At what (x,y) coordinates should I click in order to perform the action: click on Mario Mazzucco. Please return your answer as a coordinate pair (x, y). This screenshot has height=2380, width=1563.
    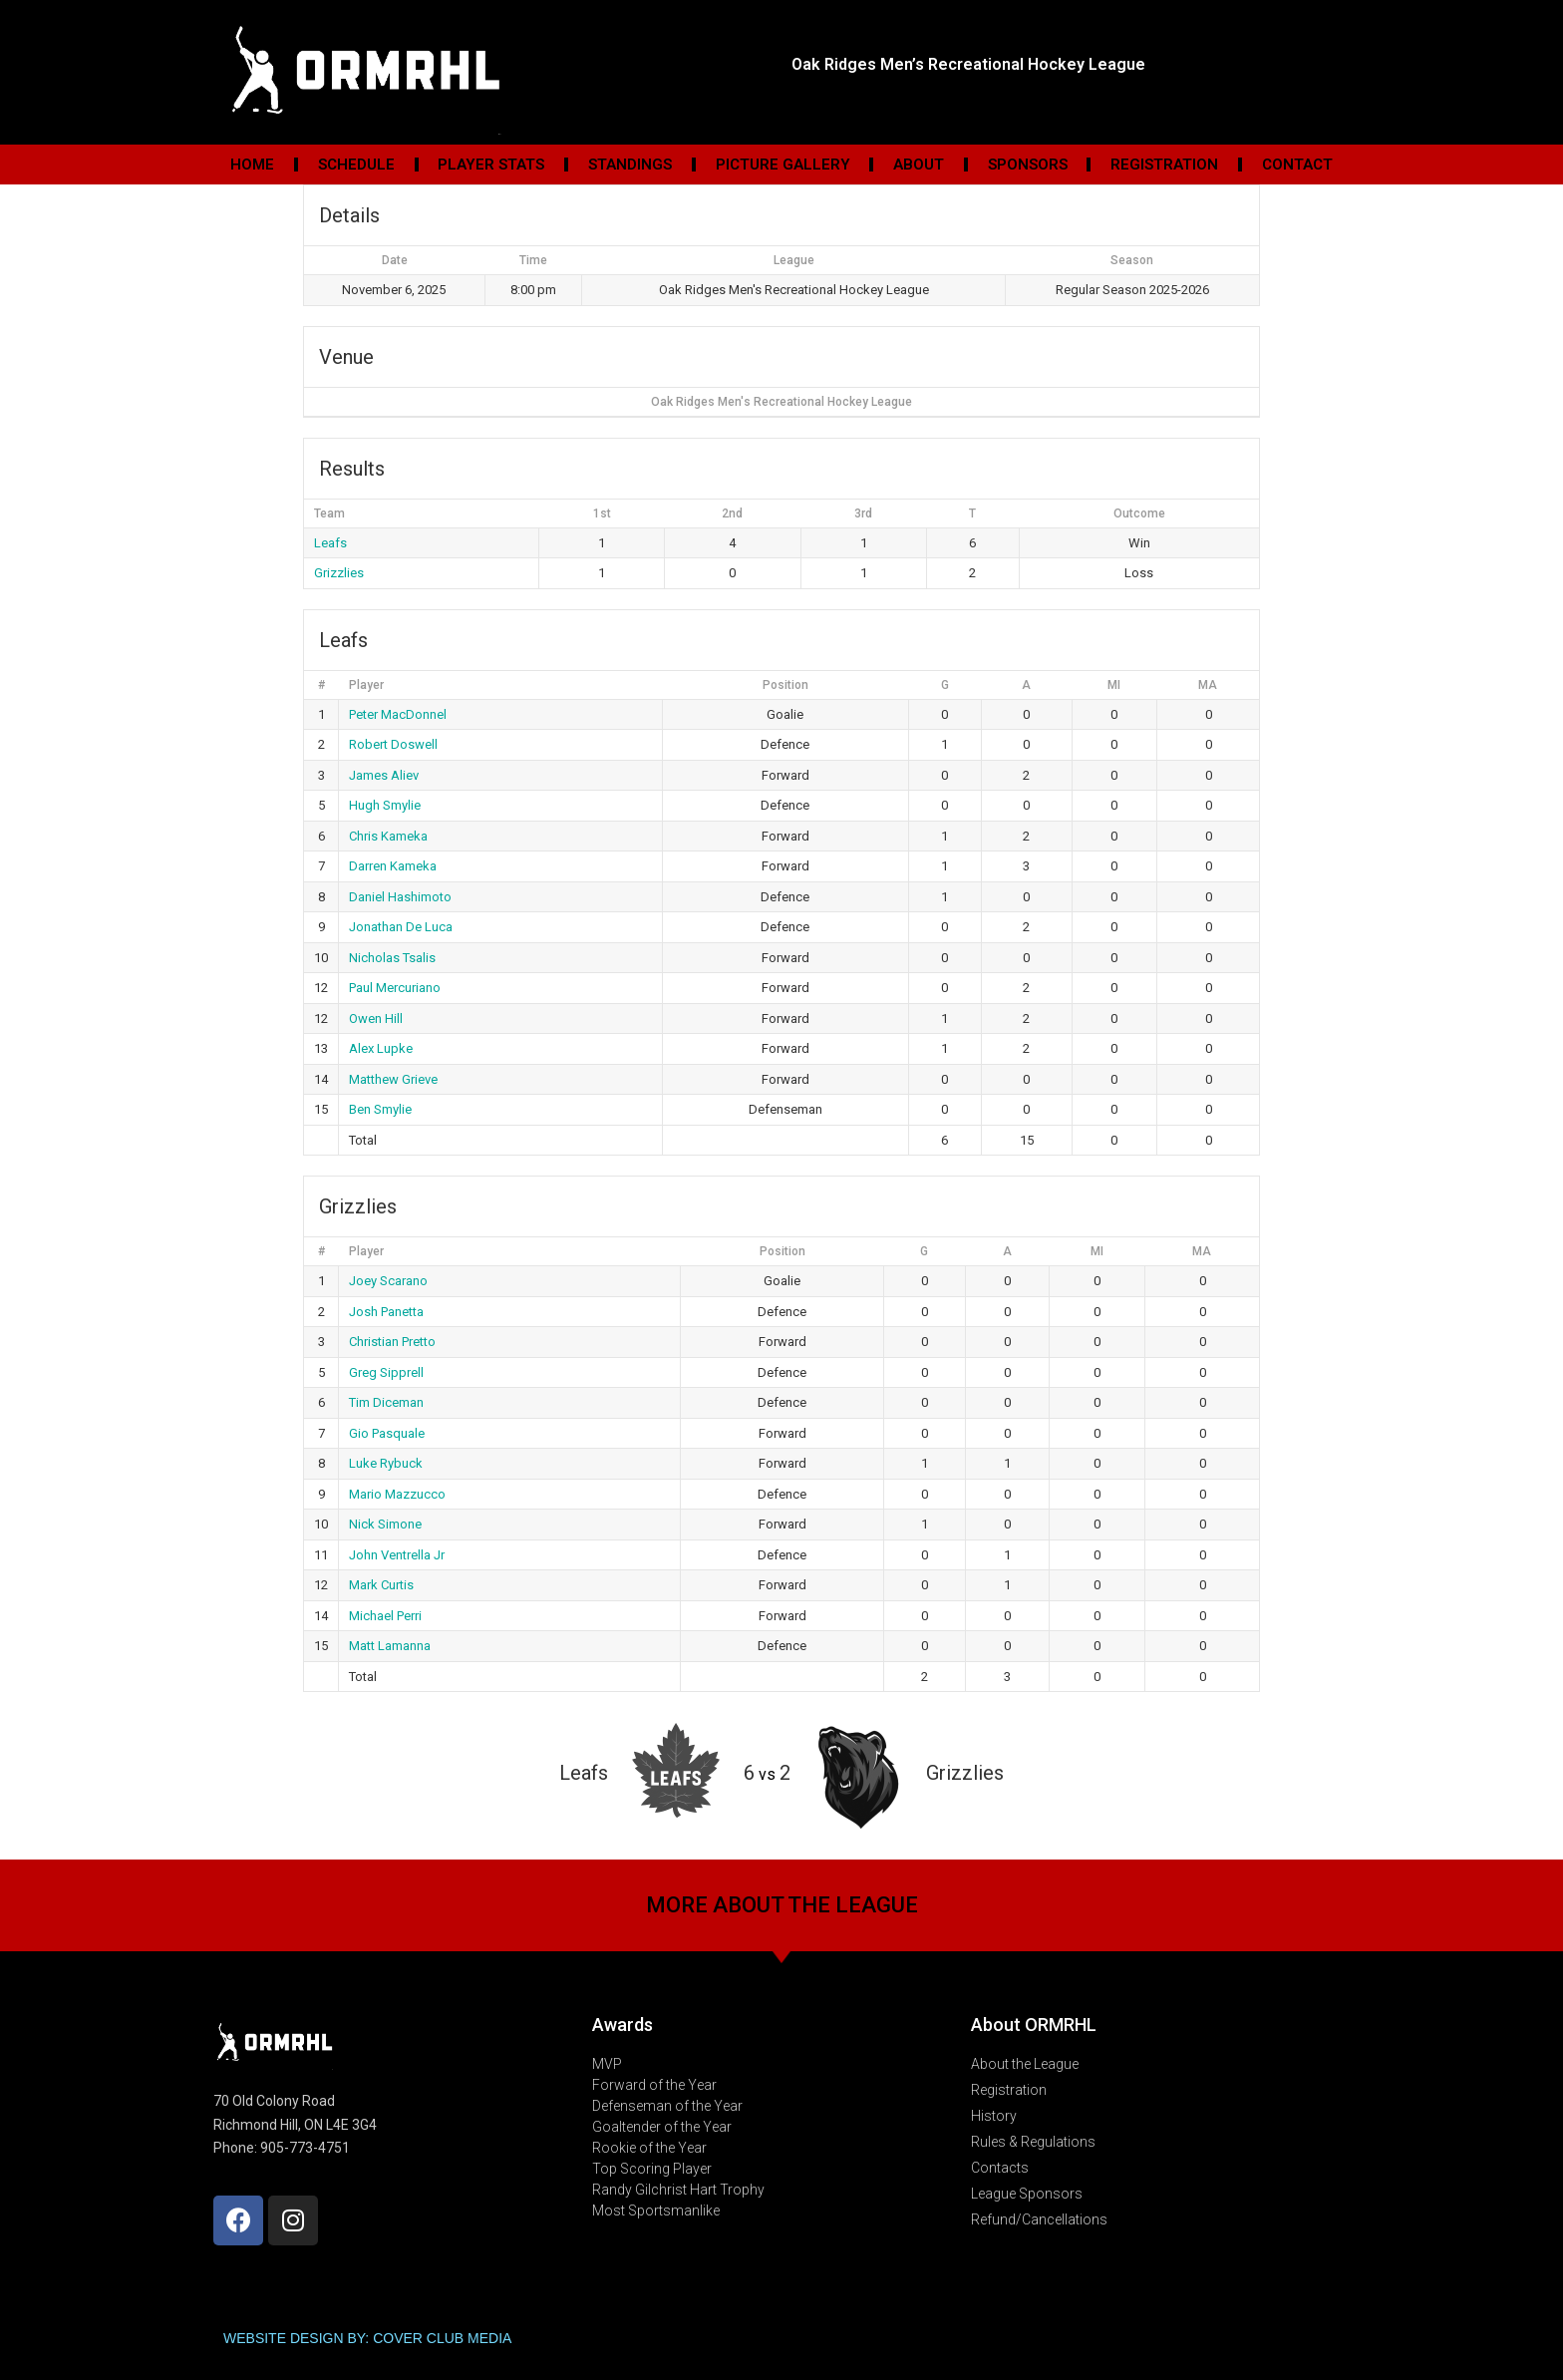
    Looking at the image, I should click on (397, 1494).